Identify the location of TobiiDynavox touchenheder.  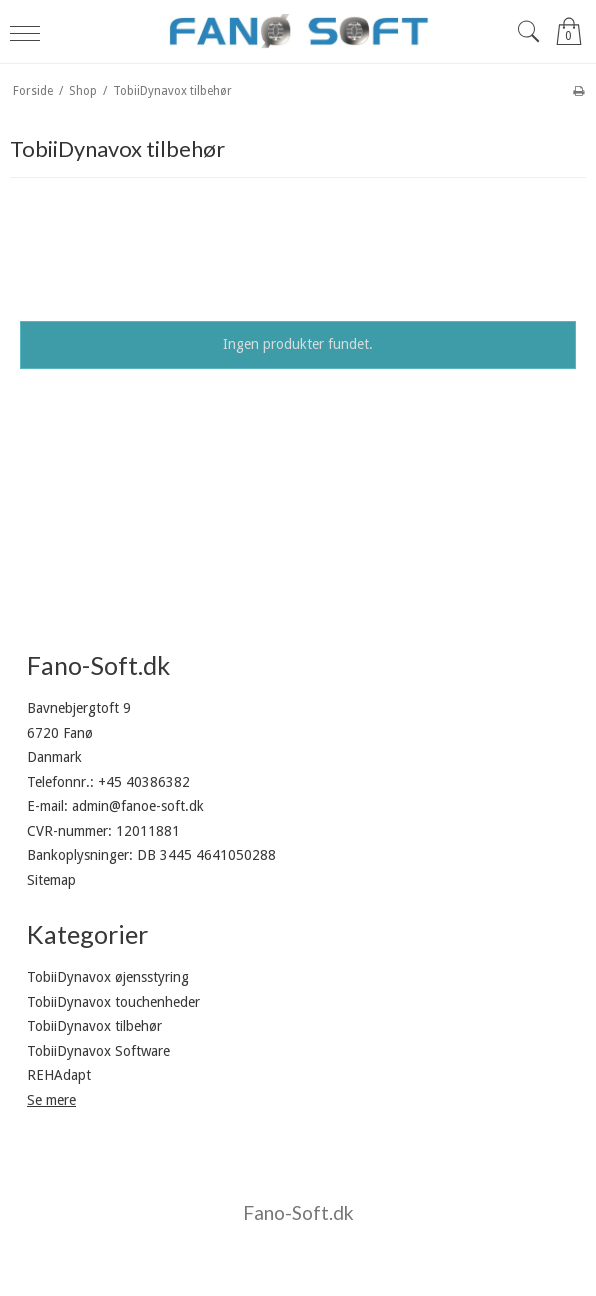
(113, 1002).